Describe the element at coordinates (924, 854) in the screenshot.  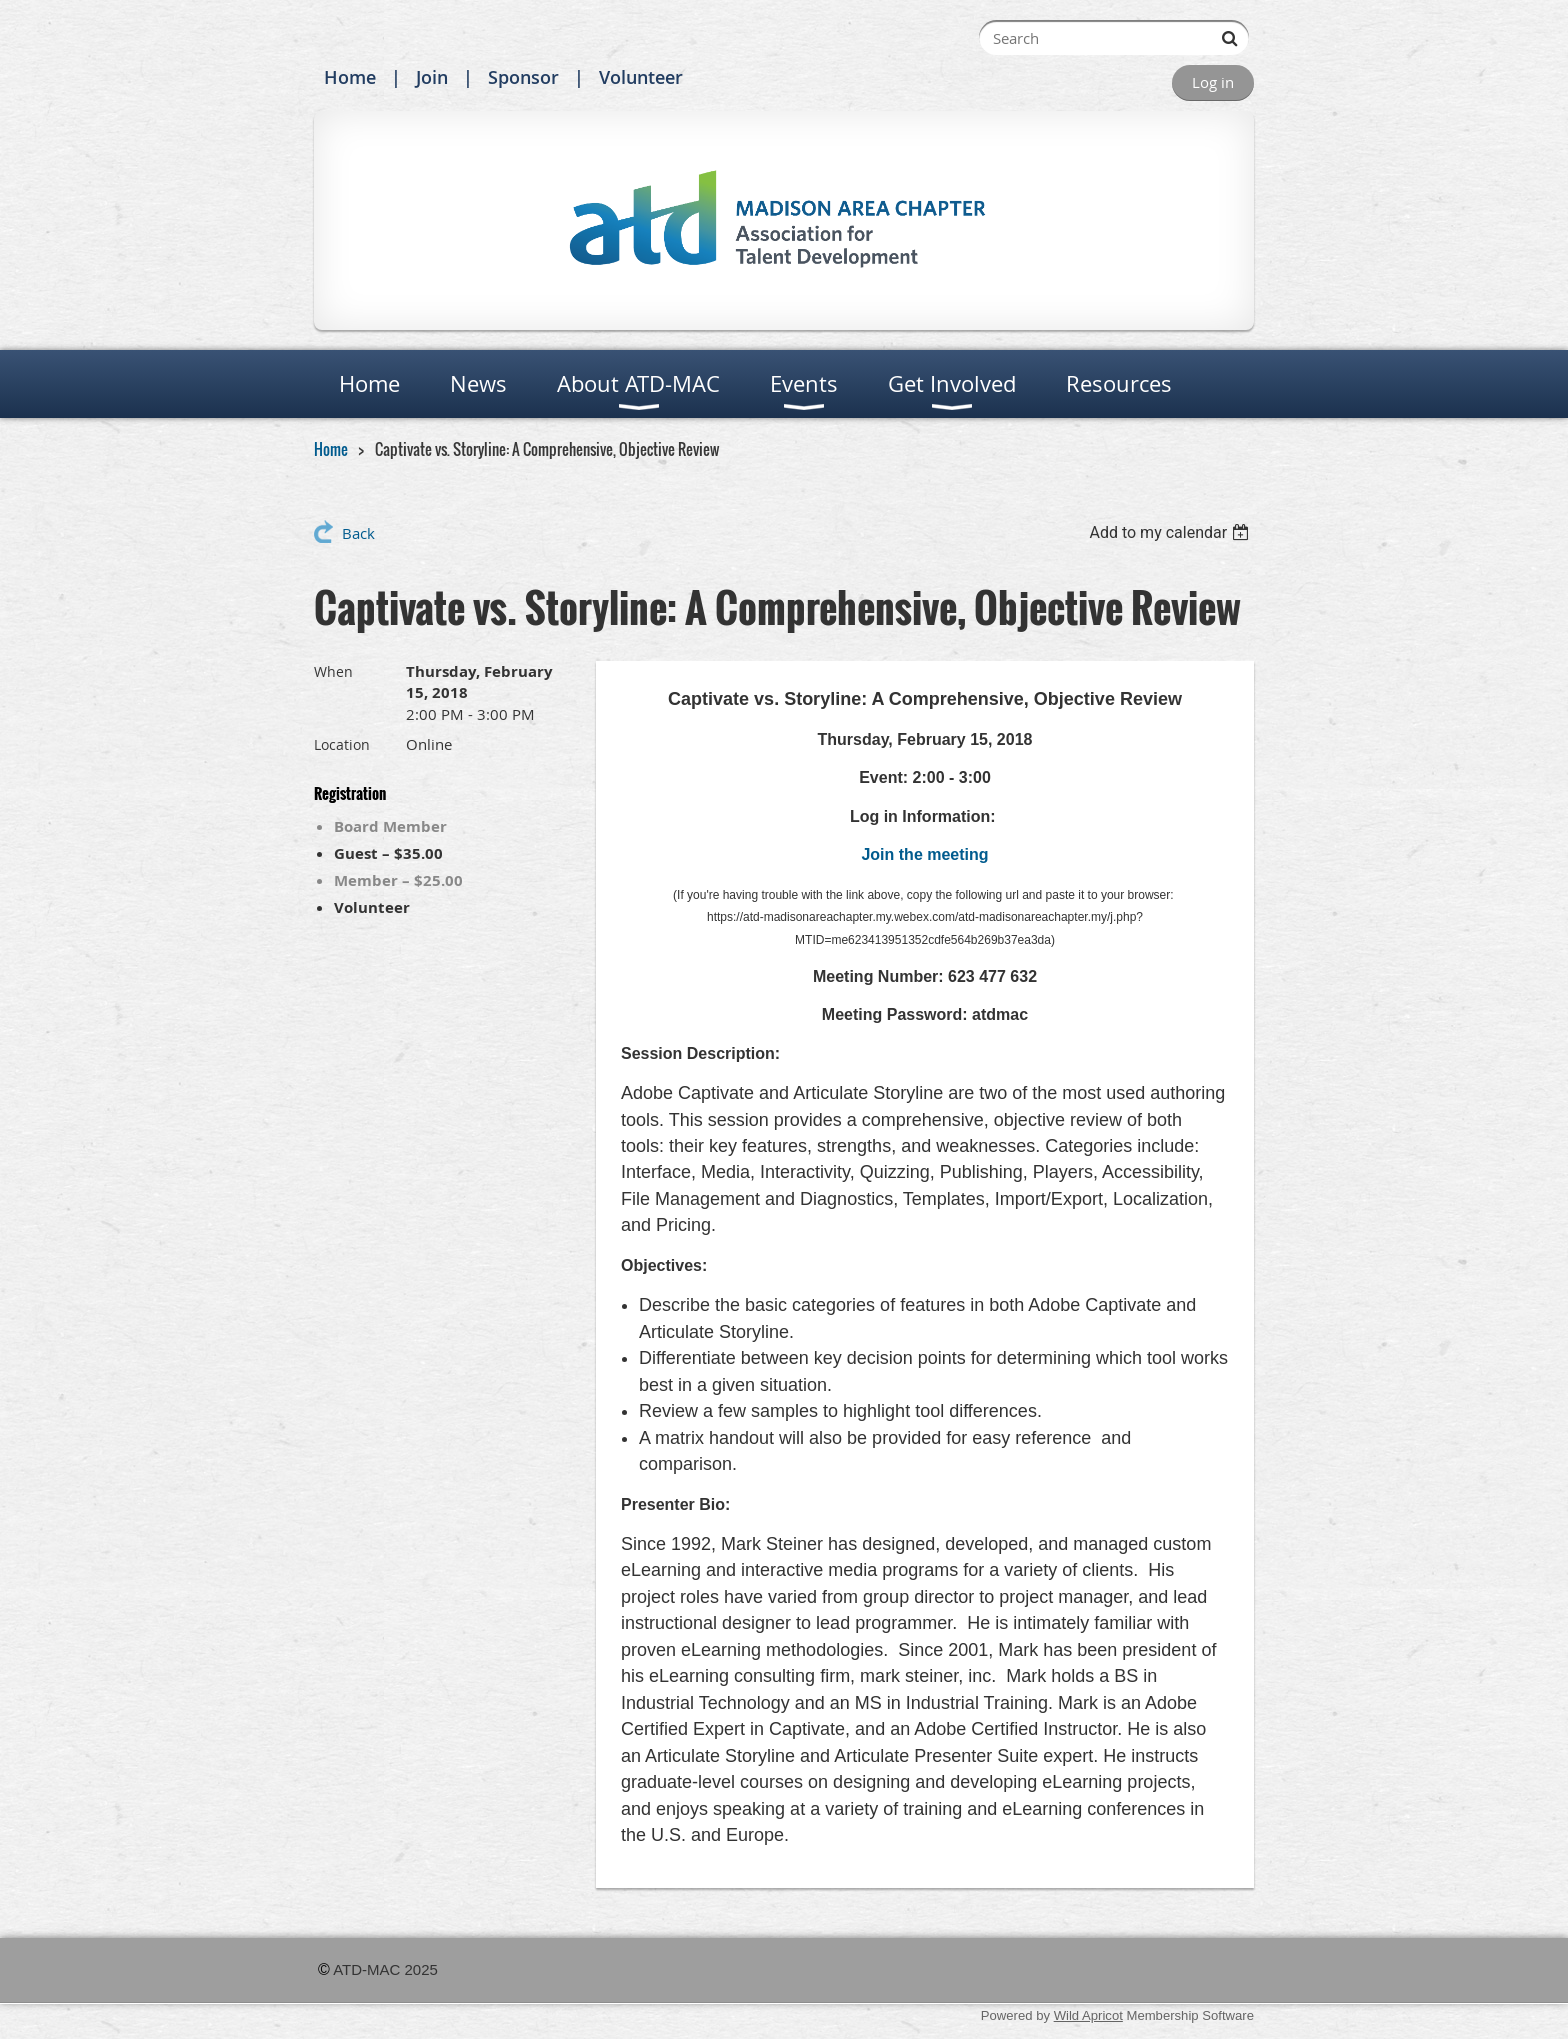
I see `Join the meeting` at that location.